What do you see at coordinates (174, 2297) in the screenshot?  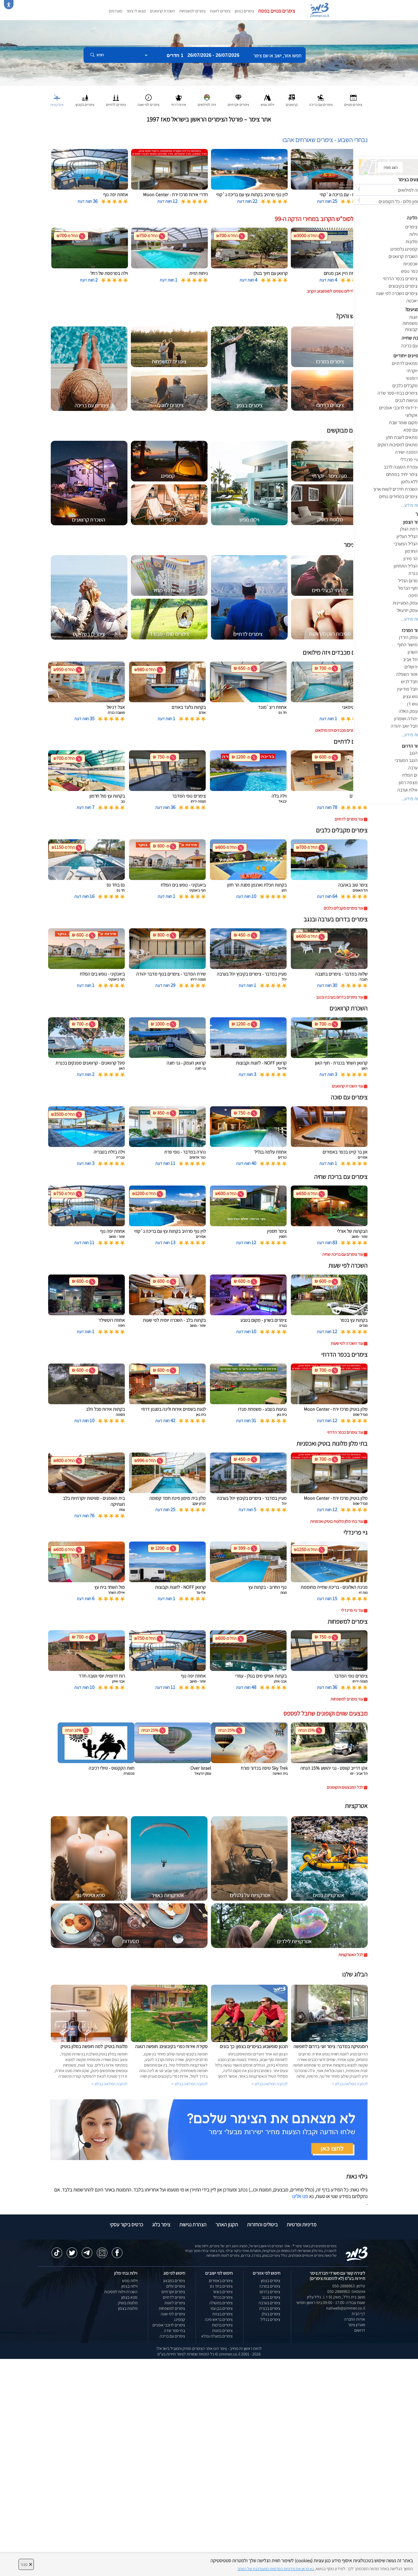 I see `צימרים לדתיים` at bounding box center [174, 2297].